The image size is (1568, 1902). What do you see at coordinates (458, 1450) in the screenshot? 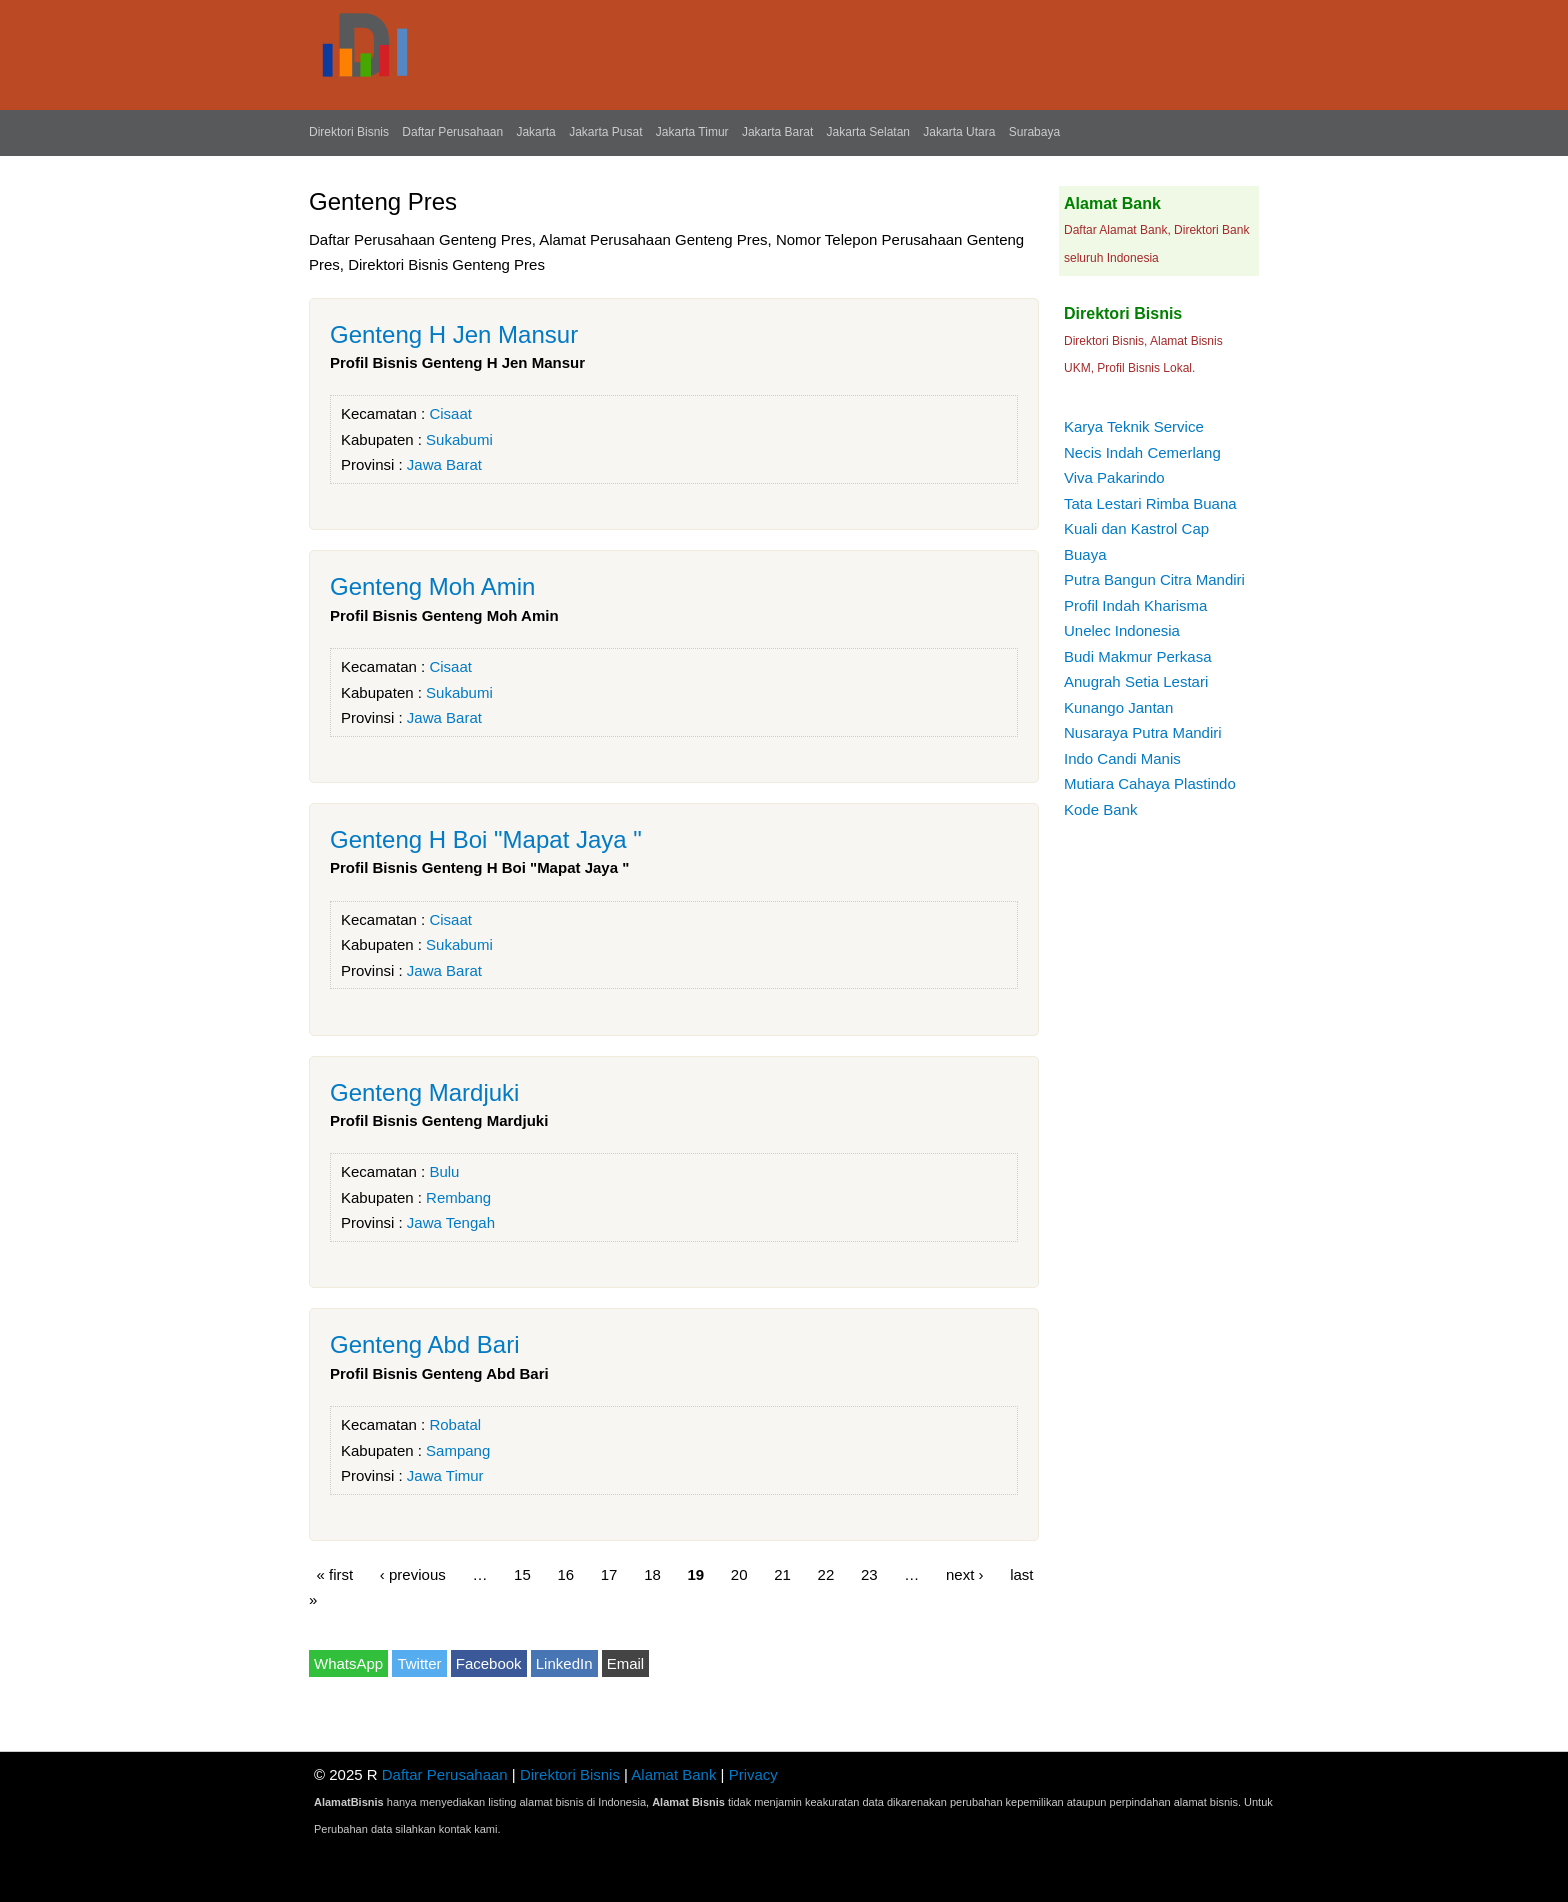
I see `Sampang` at bounding box center [458, 1450].